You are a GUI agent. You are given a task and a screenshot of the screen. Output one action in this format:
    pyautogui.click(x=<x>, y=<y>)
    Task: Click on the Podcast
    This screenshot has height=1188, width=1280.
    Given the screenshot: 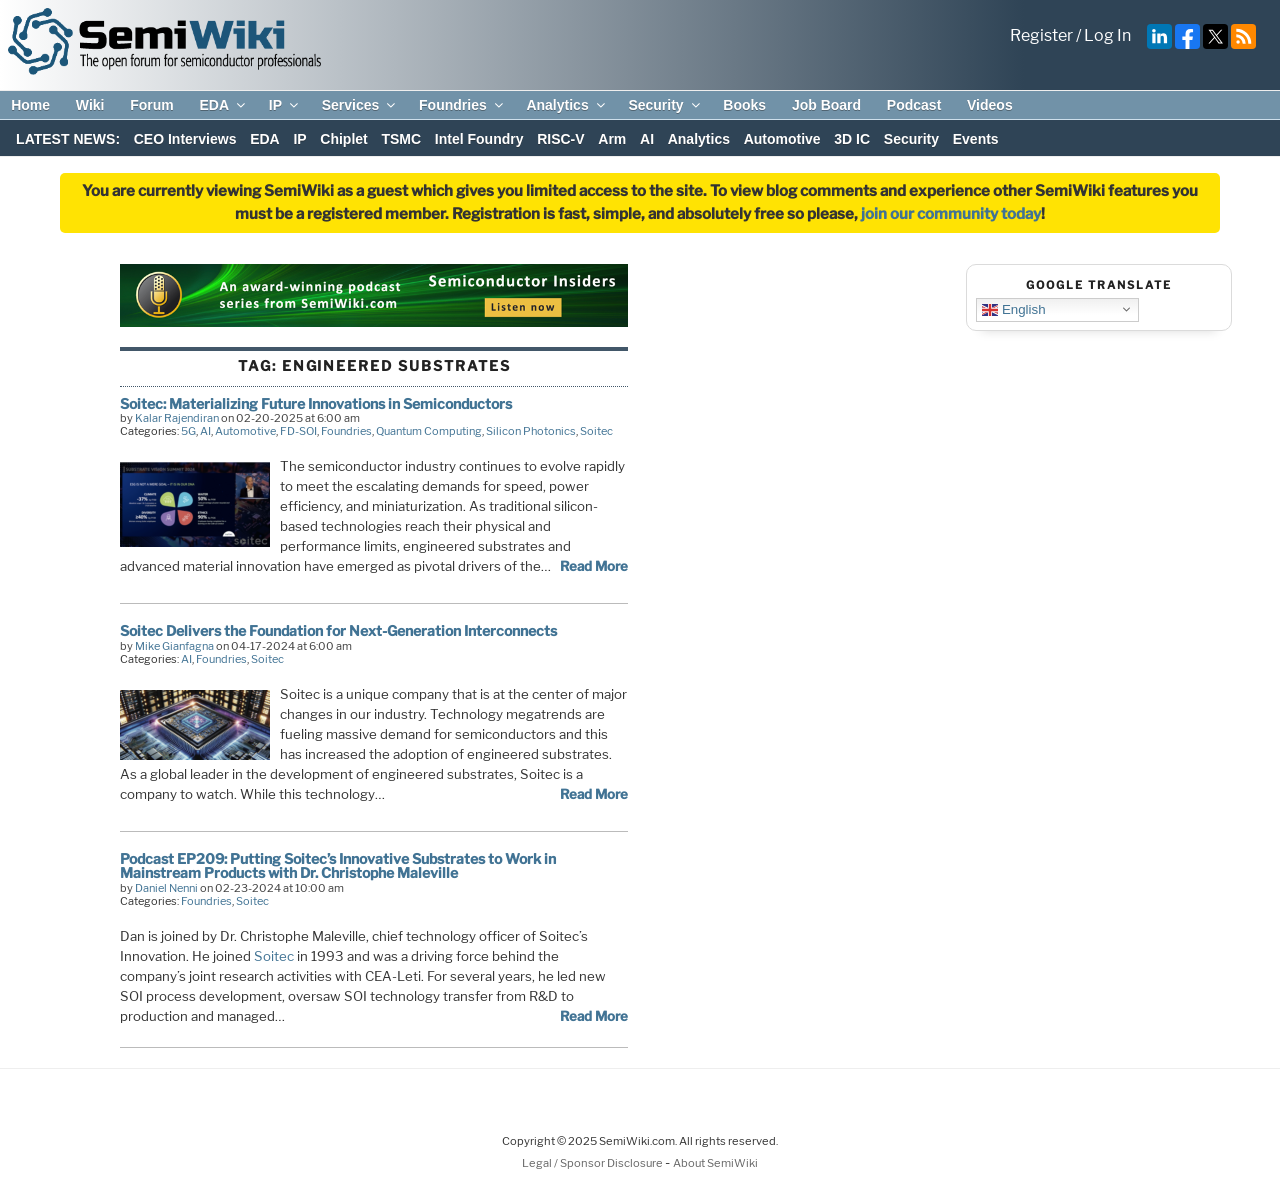 What is the action you would take?
    pyautogui.click(x=914, y=105)
    